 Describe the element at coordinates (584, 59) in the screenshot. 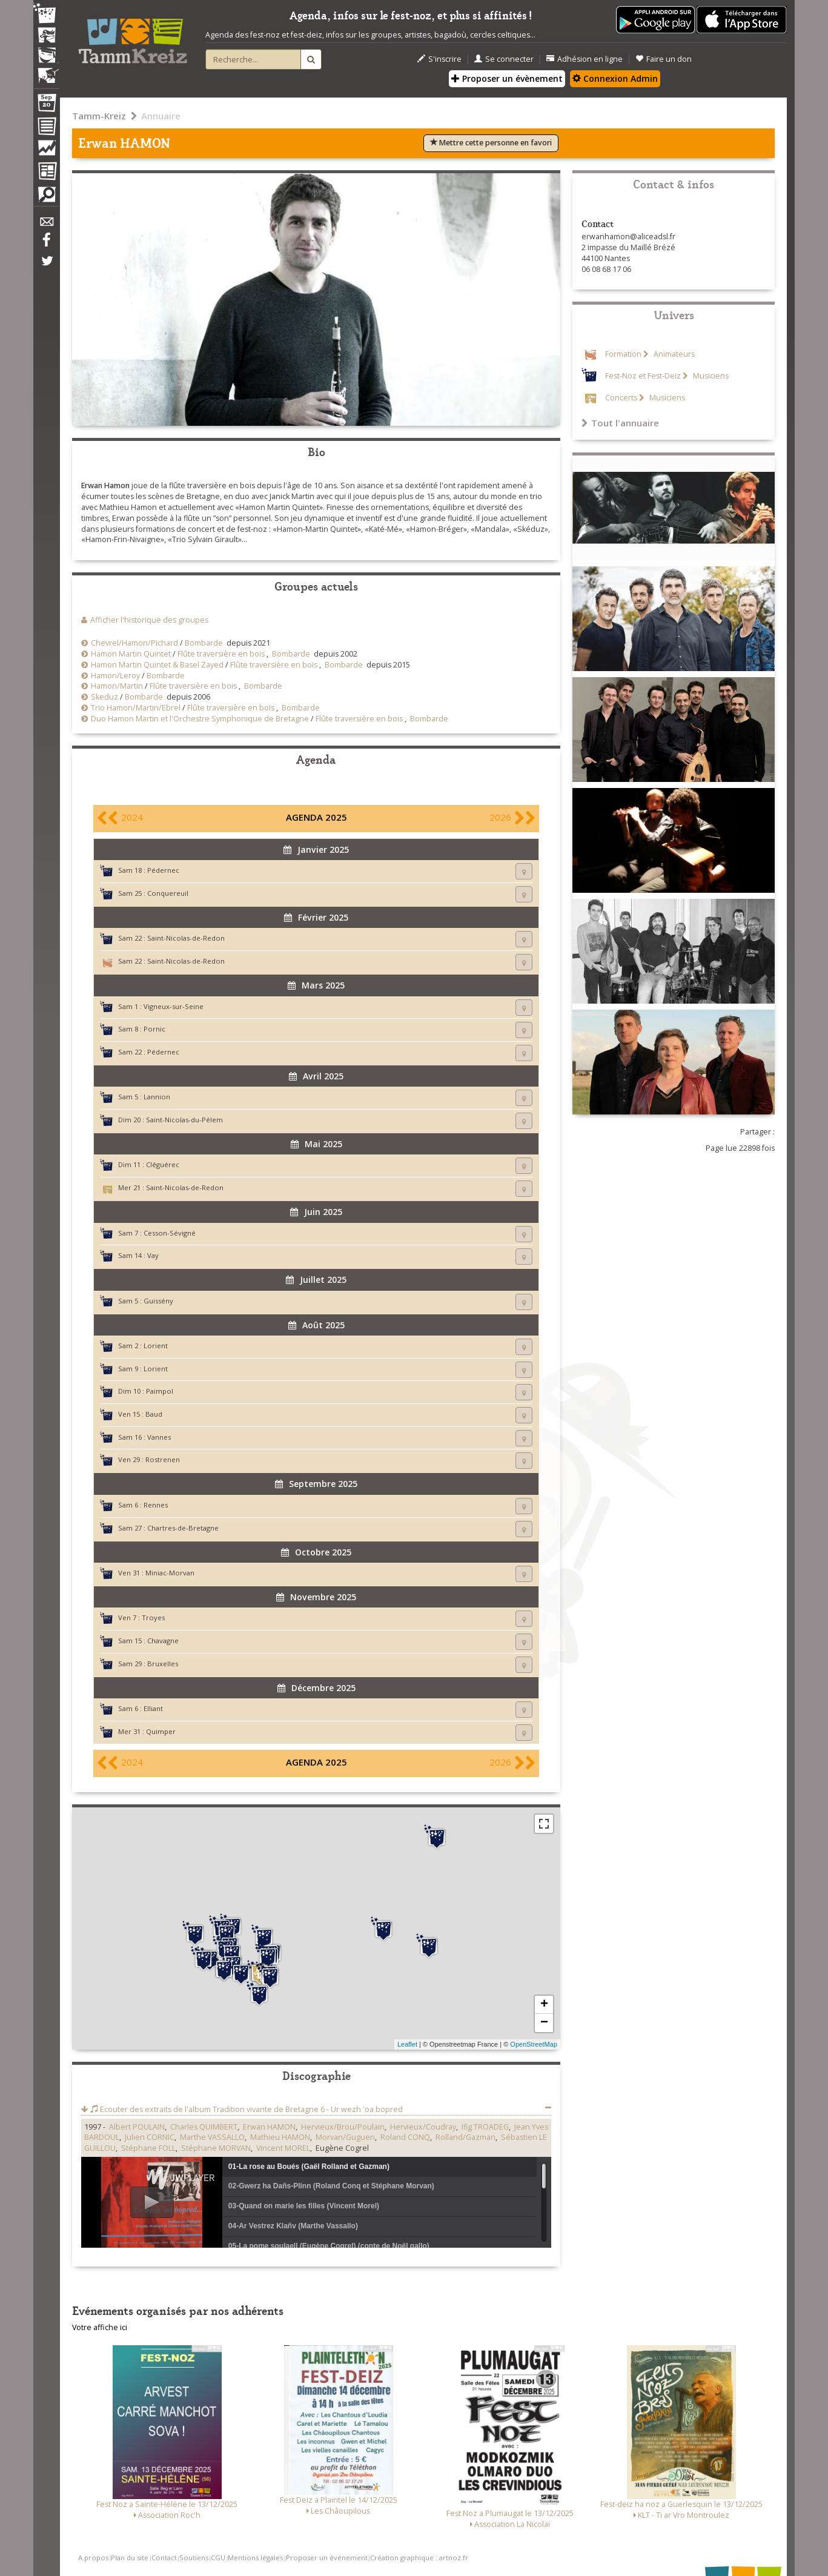

I see `Adhésion en ligne` at that location.